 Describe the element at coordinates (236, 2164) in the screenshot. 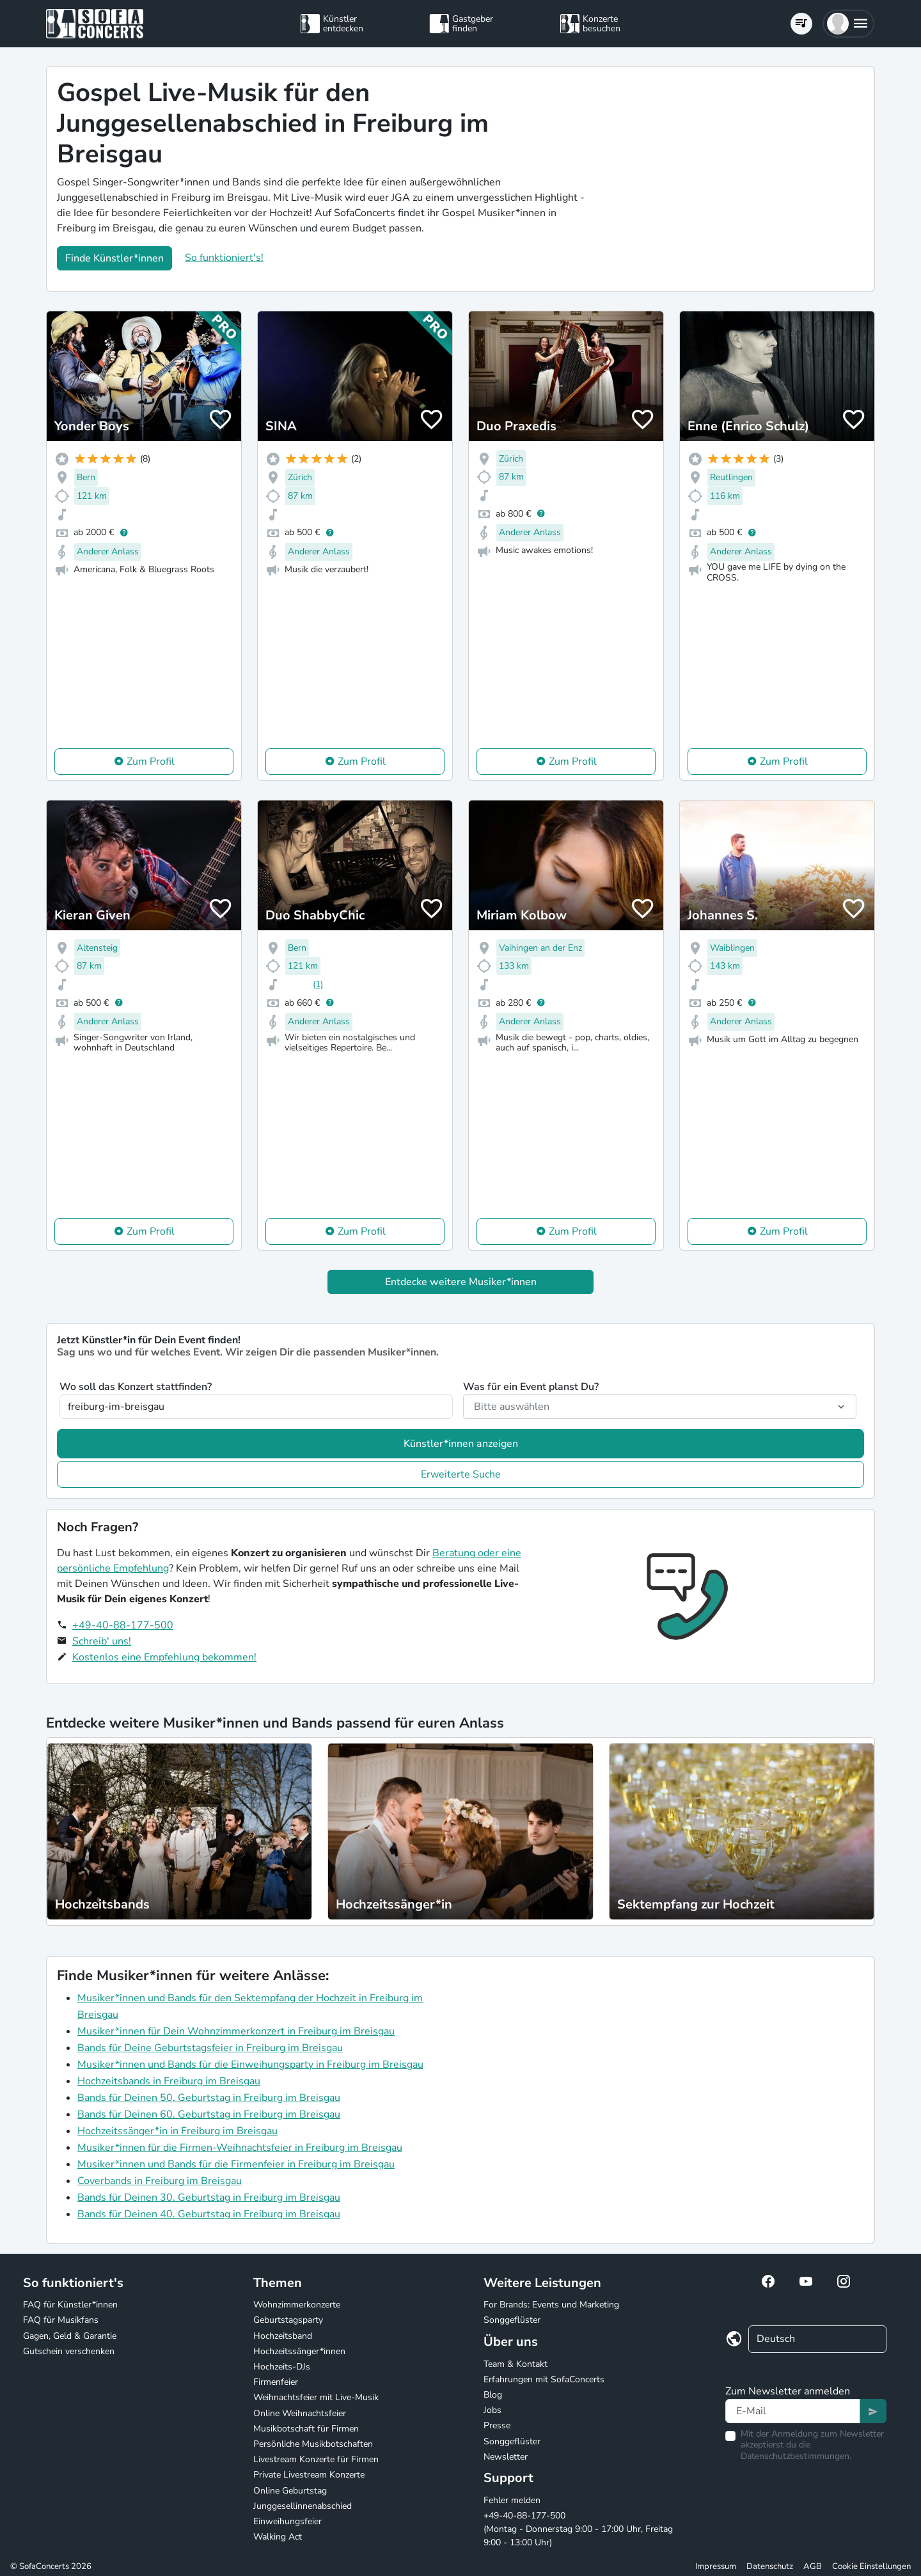

I see `Musiker*innen und Bands für die Firmenfeier in Freiburg im Breisgau` at that location.